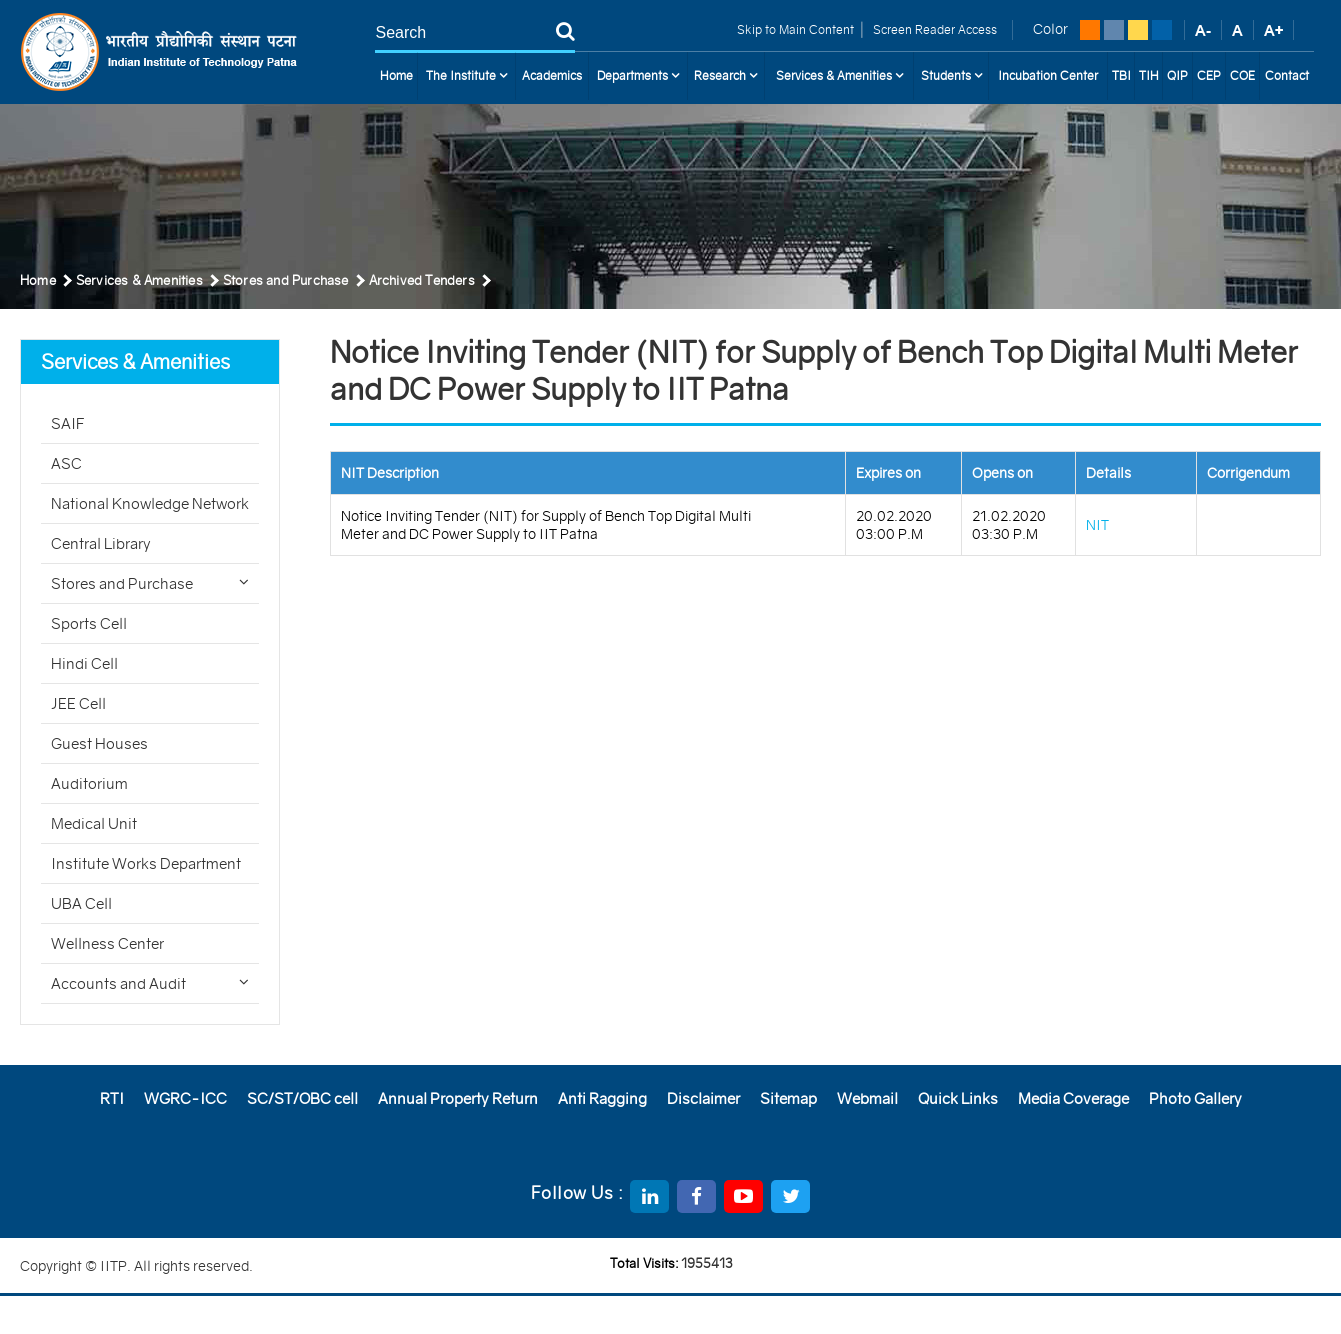 The image size is (1341, 1334). I want to click on ASC, so click(66, 463).